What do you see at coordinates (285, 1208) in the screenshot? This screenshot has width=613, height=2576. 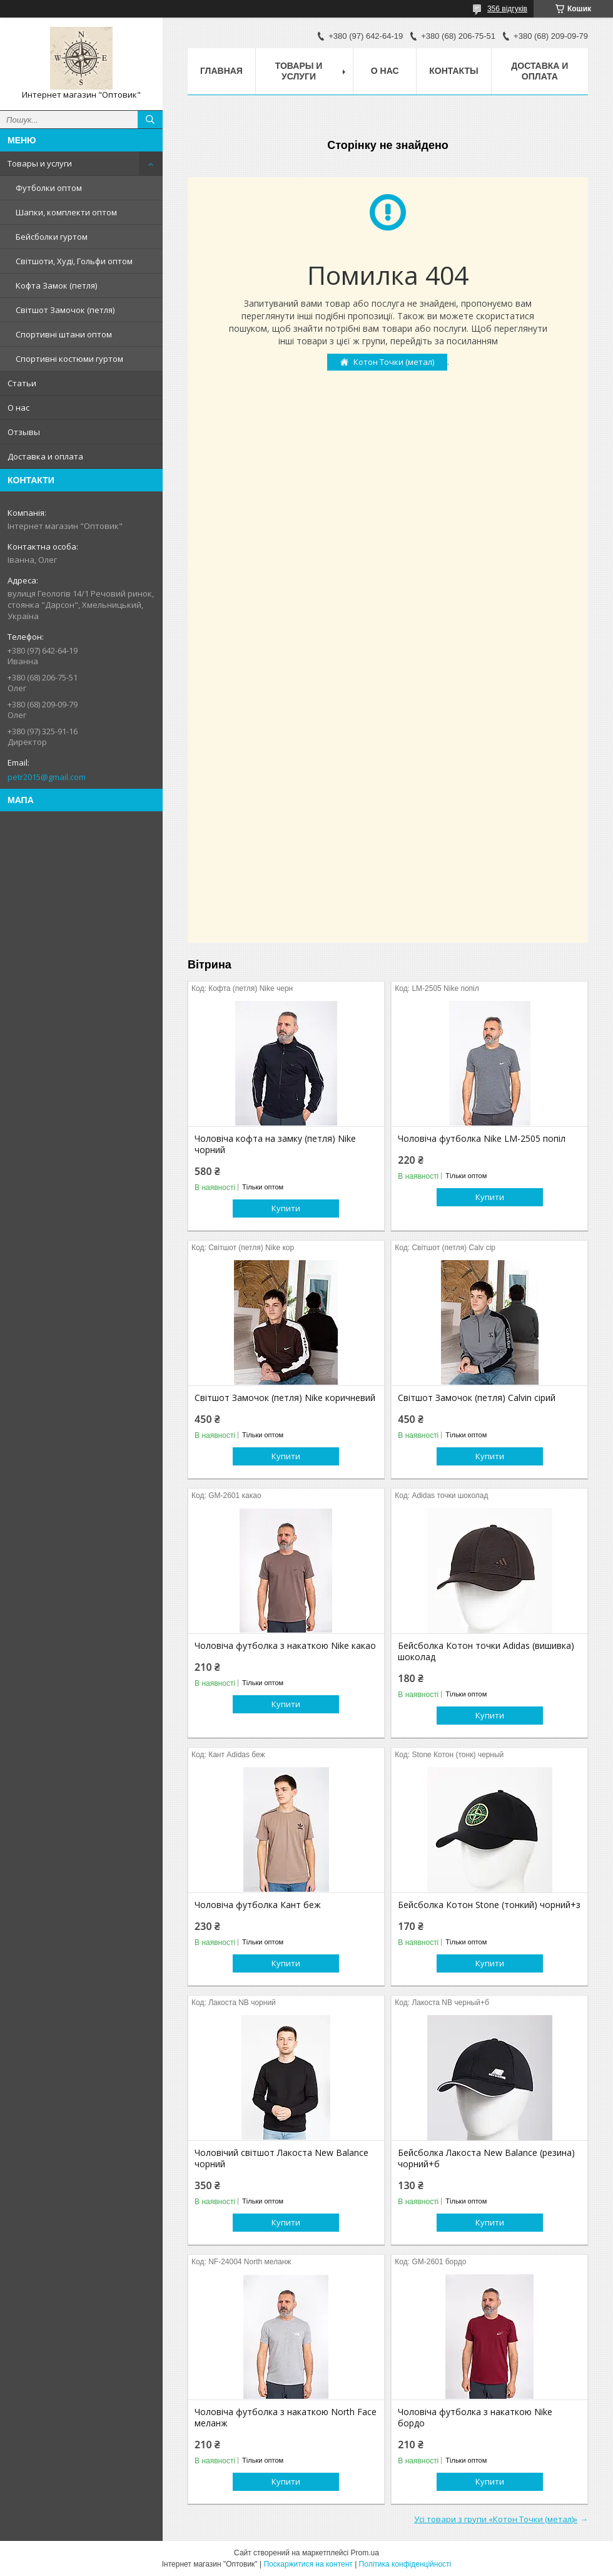 I see `Купити` at bounding box center [285, 1208].